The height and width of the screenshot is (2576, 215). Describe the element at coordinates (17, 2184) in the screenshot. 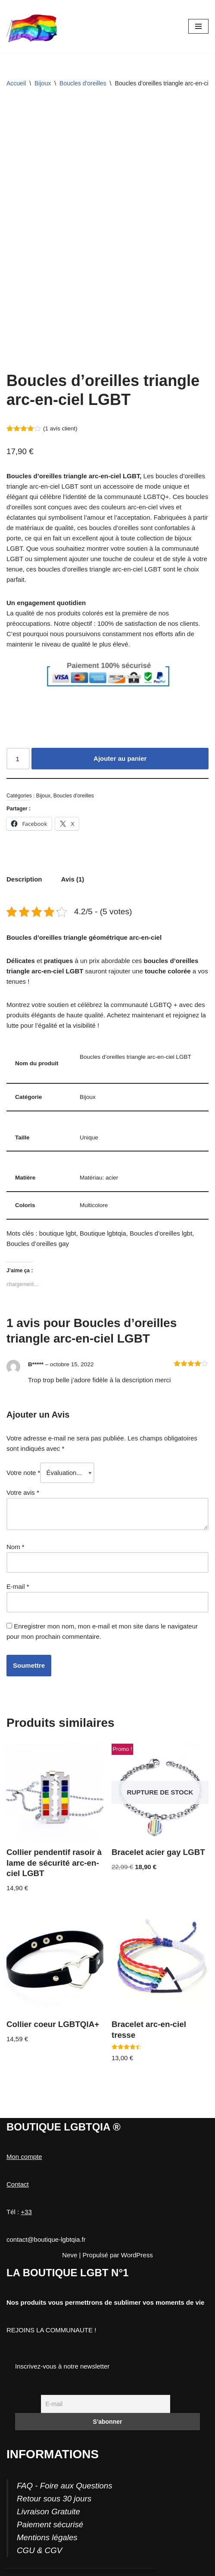

I see `Contact` at that location.